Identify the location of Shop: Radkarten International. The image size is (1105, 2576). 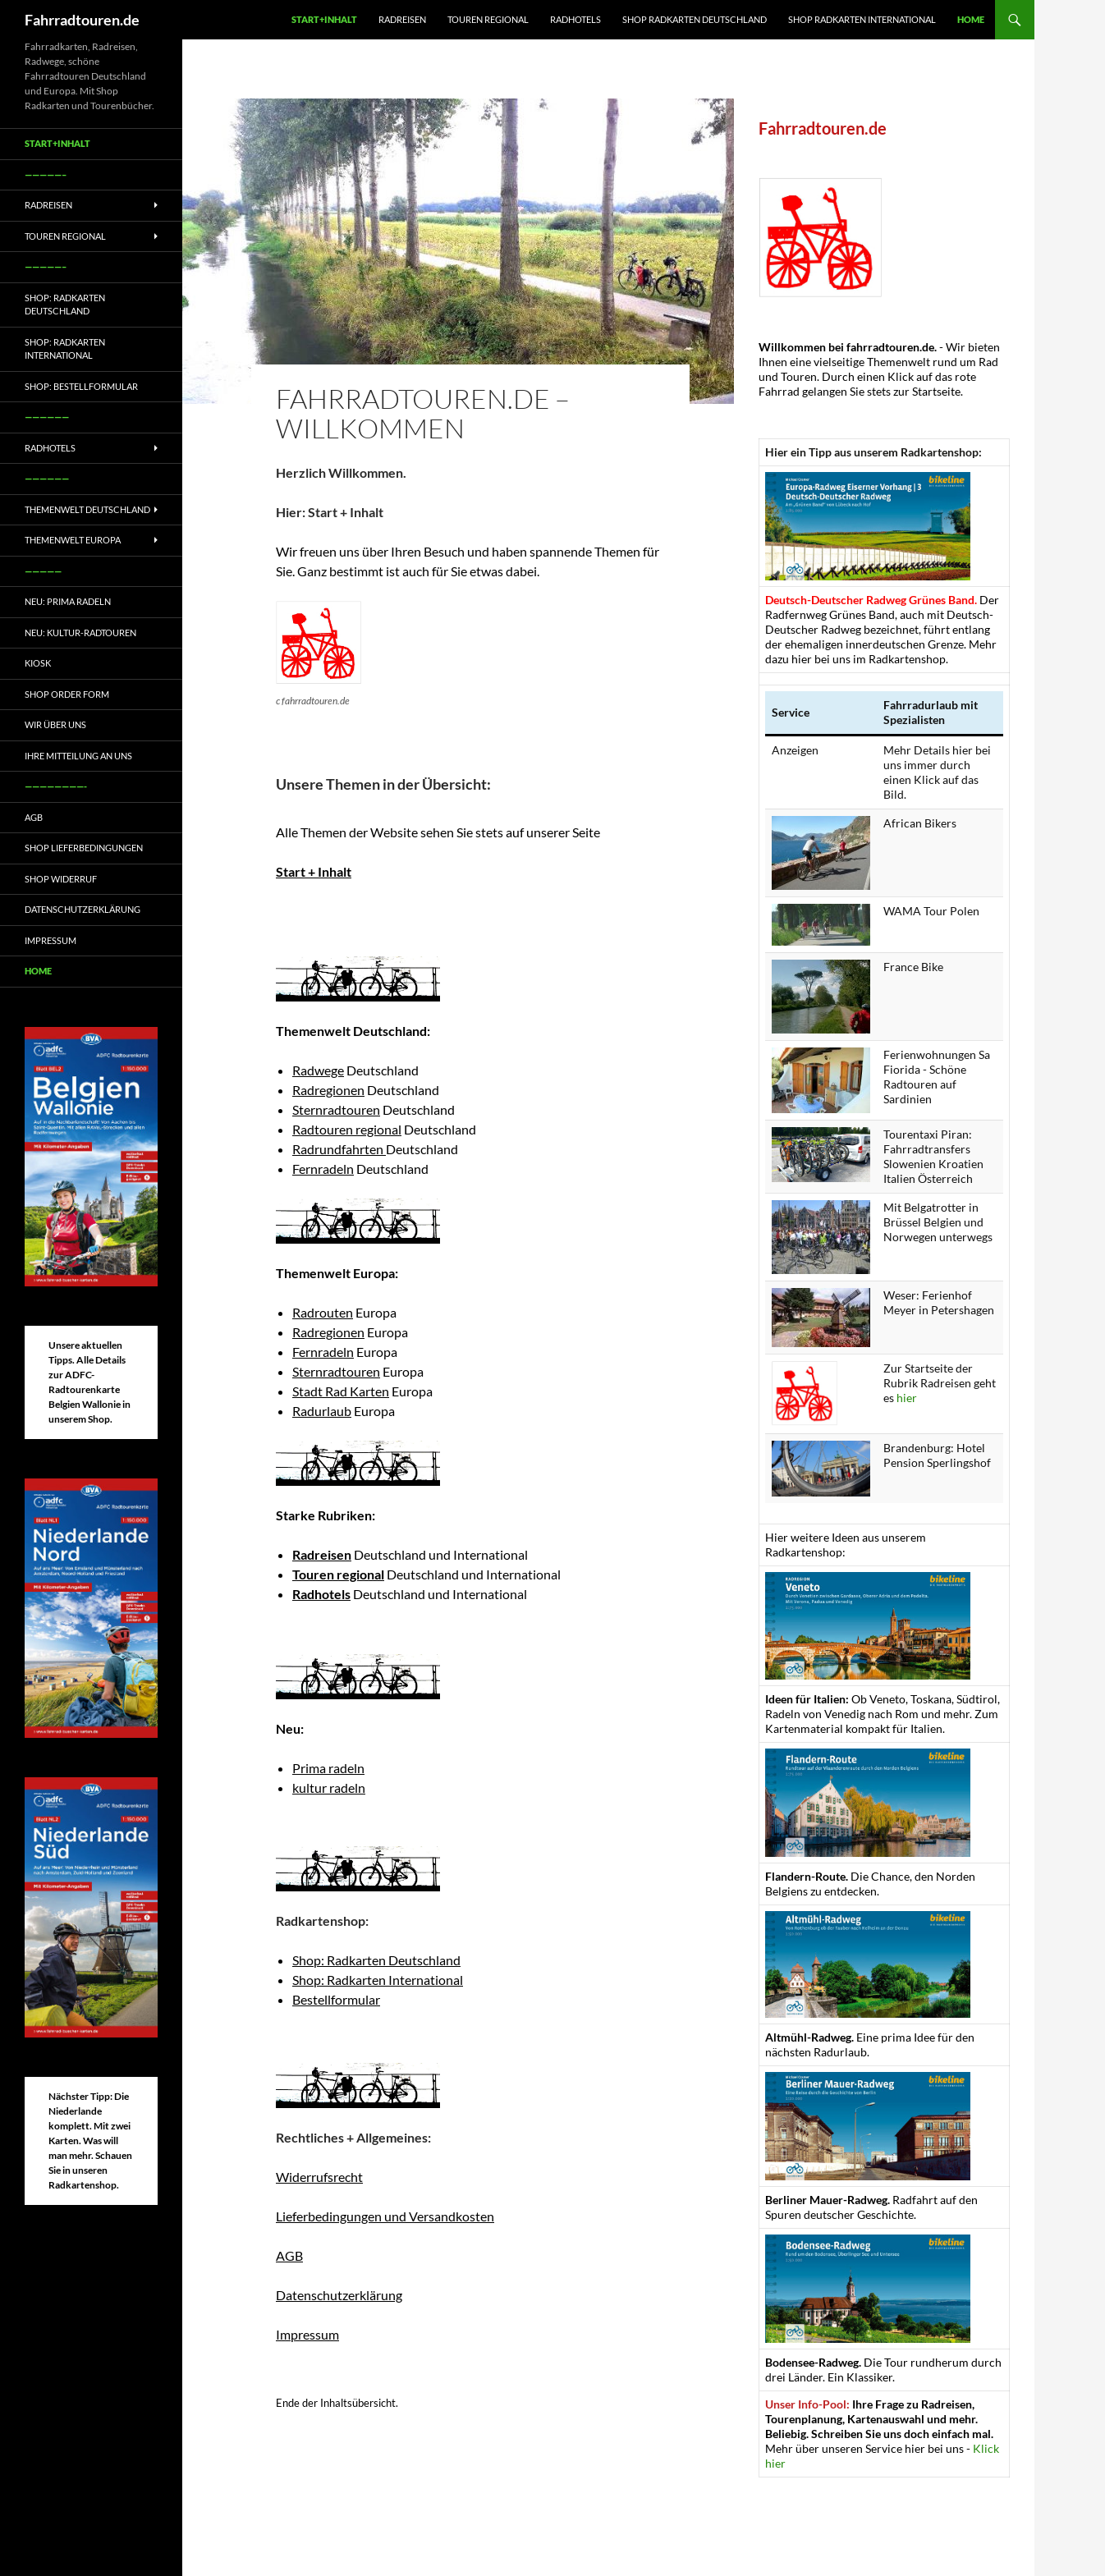
(377, 1979).